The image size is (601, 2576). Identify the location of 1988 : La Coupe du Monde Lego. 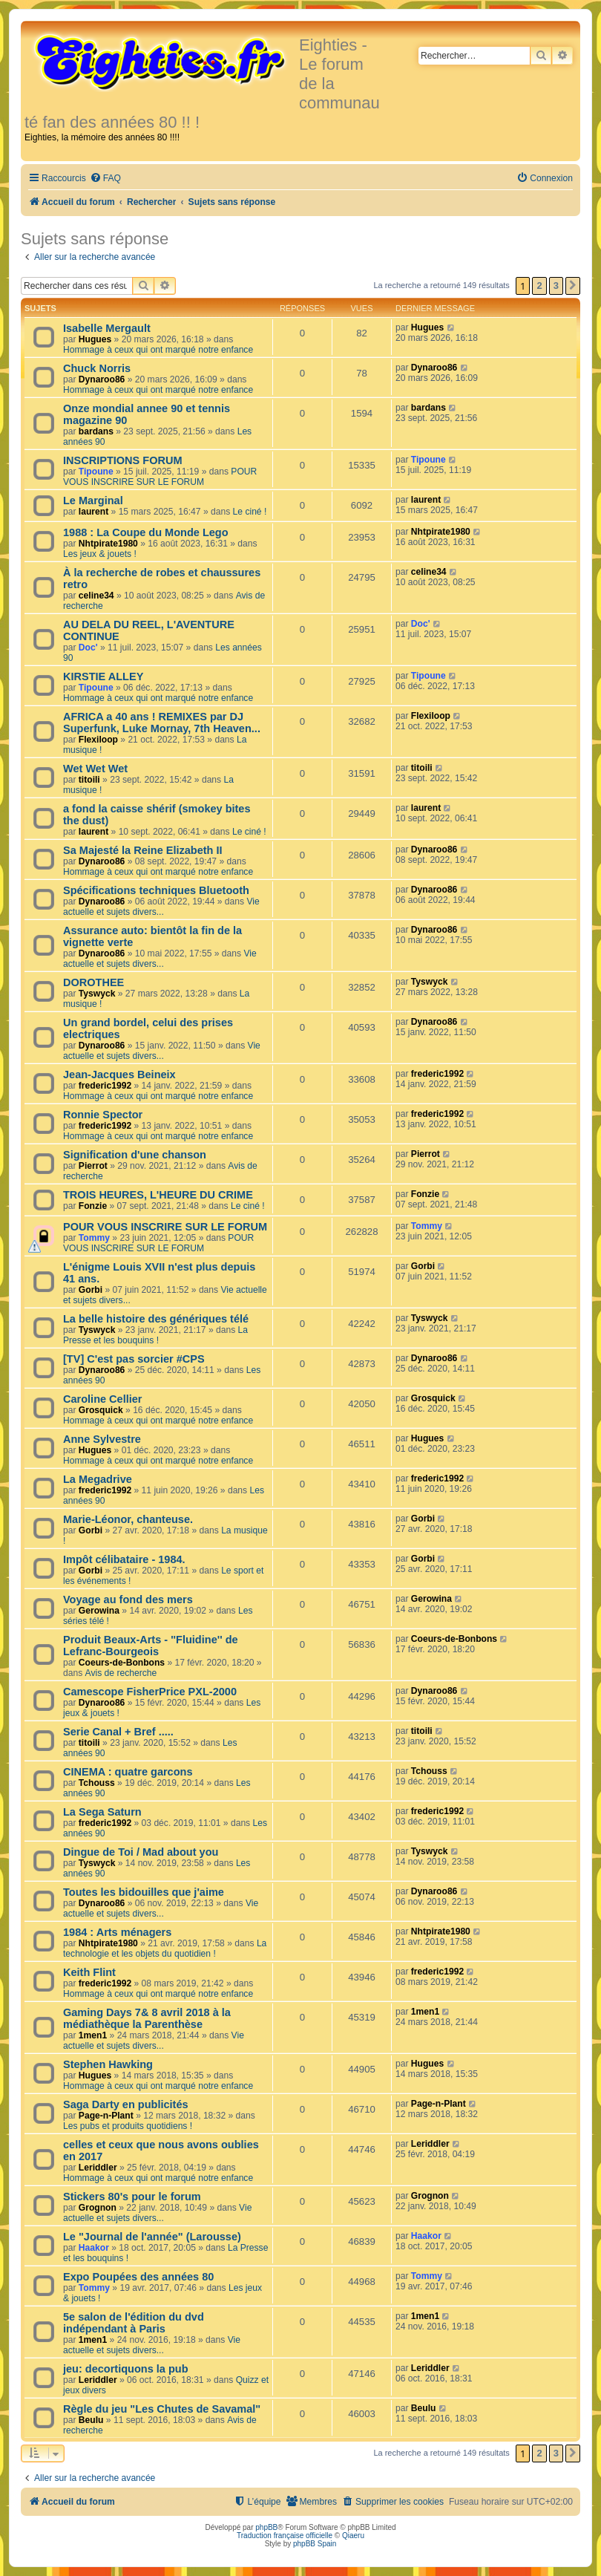
(146, 532).